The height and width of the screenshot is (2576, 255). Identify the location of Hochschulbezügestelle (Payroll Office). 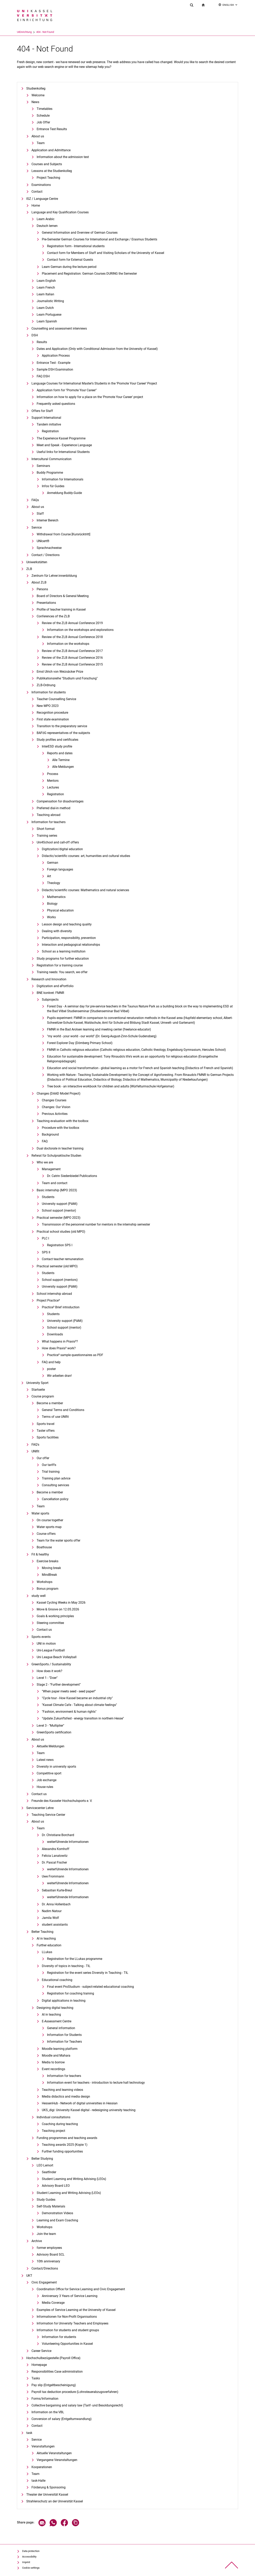
(53, 2358).